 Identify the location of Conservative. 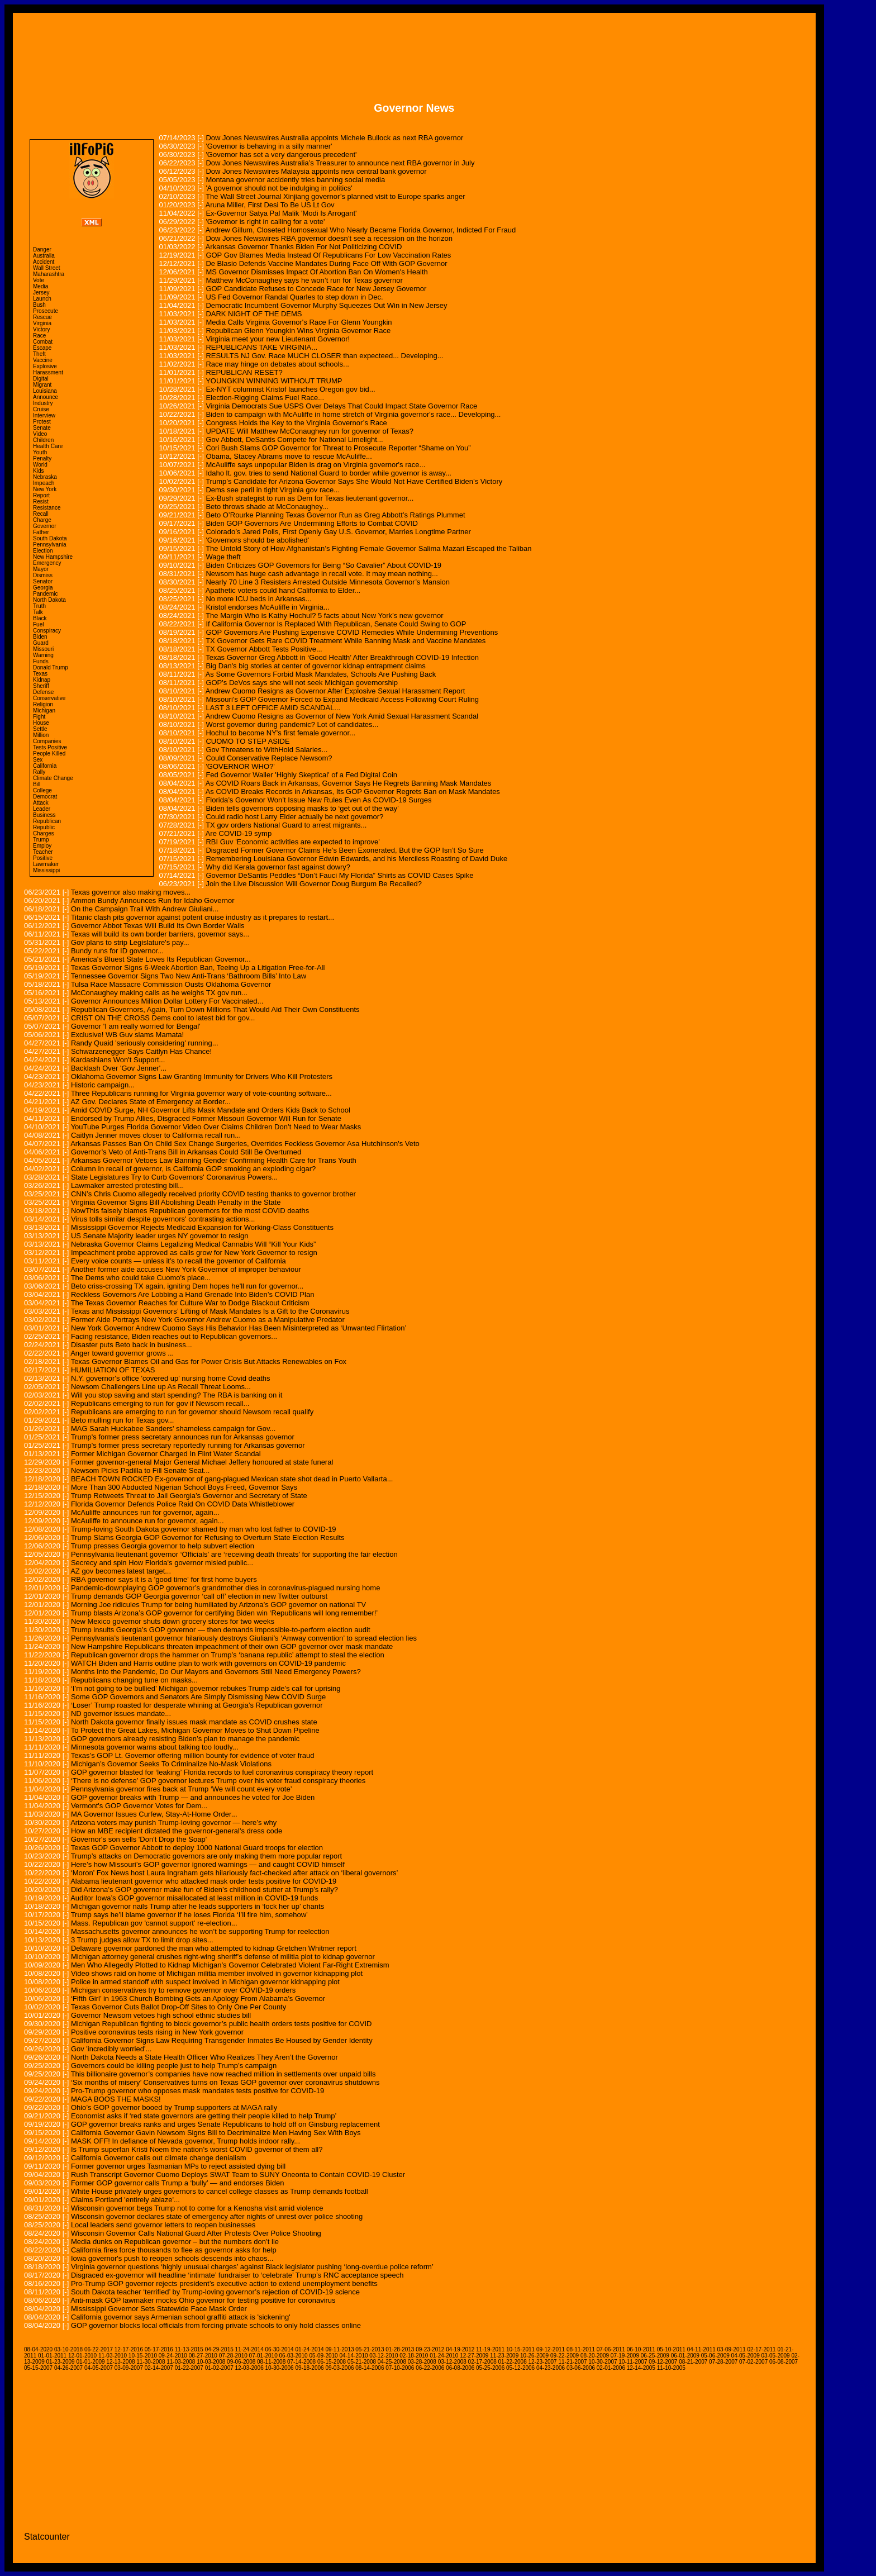
(49, 698).